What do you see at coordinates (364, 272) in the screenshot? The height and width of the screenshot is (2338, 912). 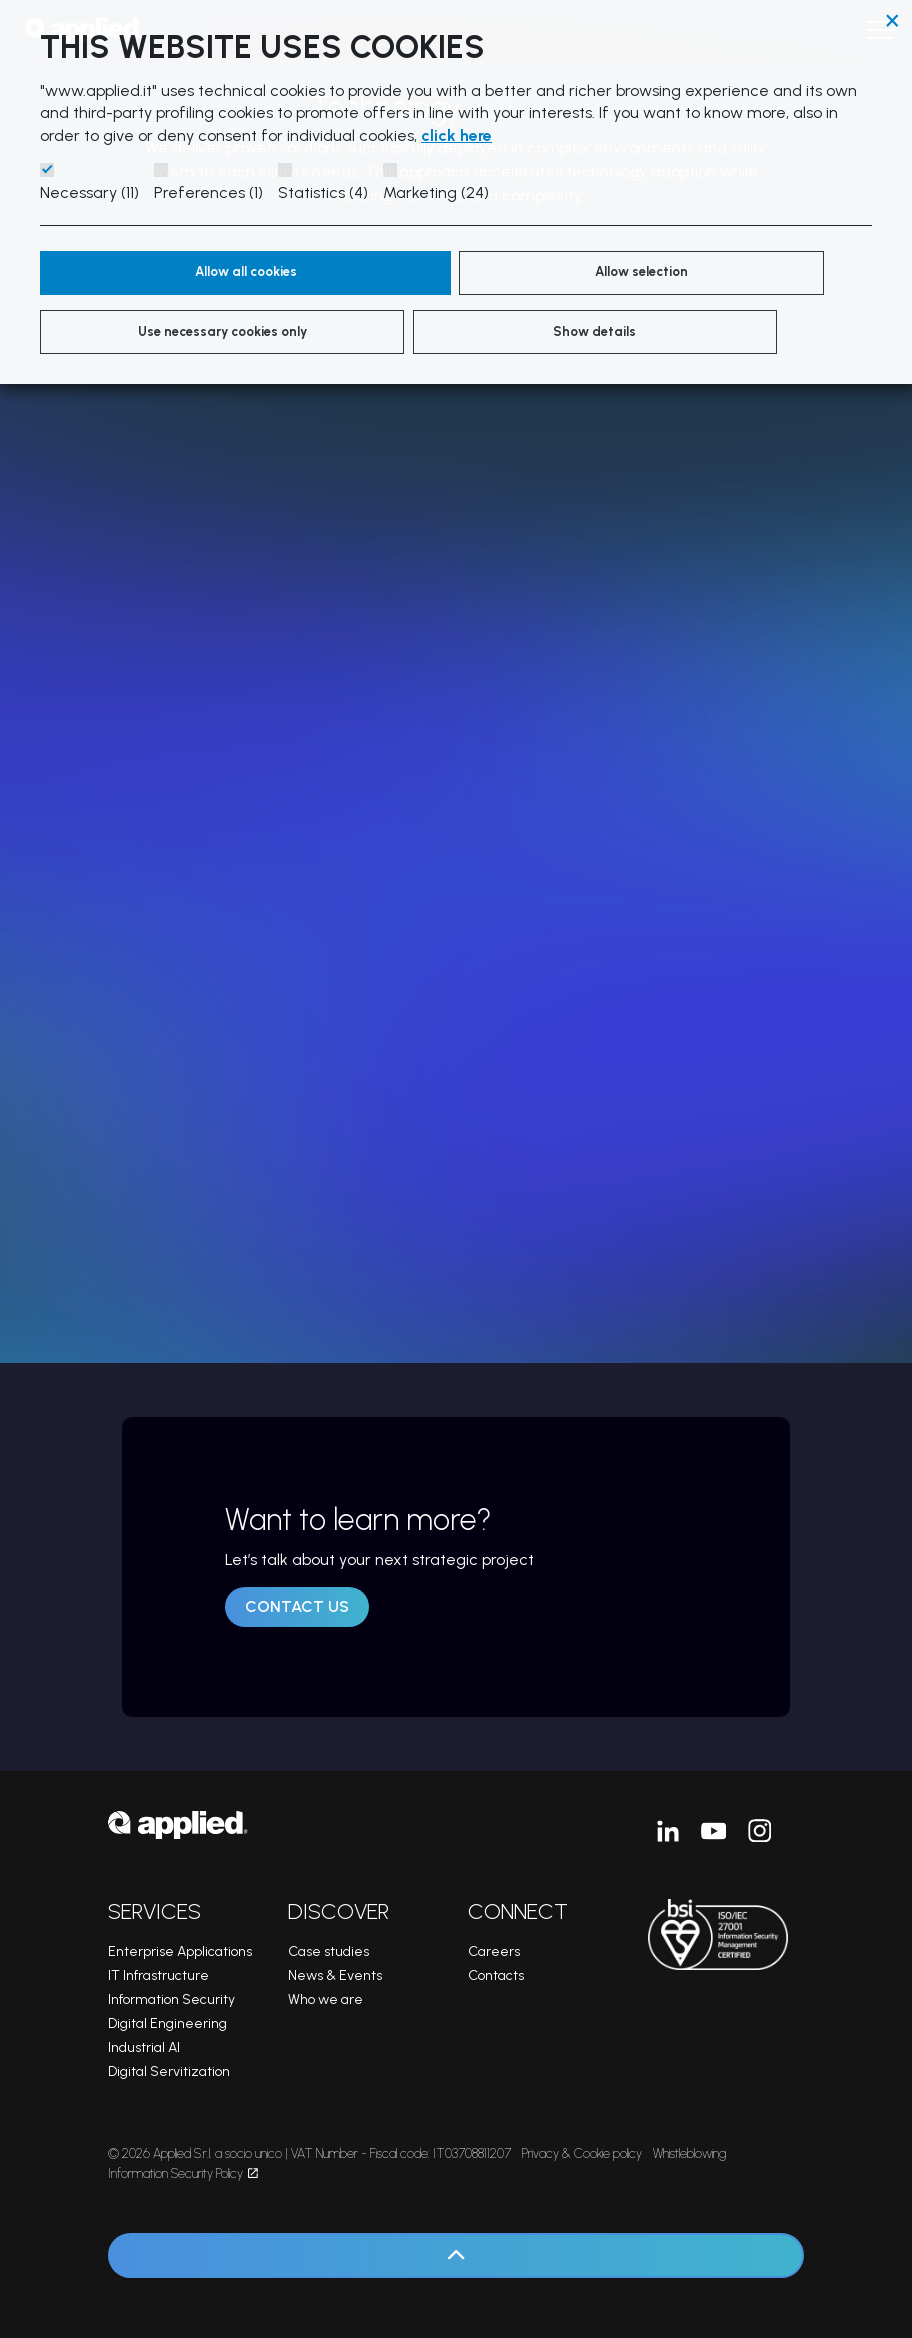 I see `Allow selection` at bounding box center [364, 272].